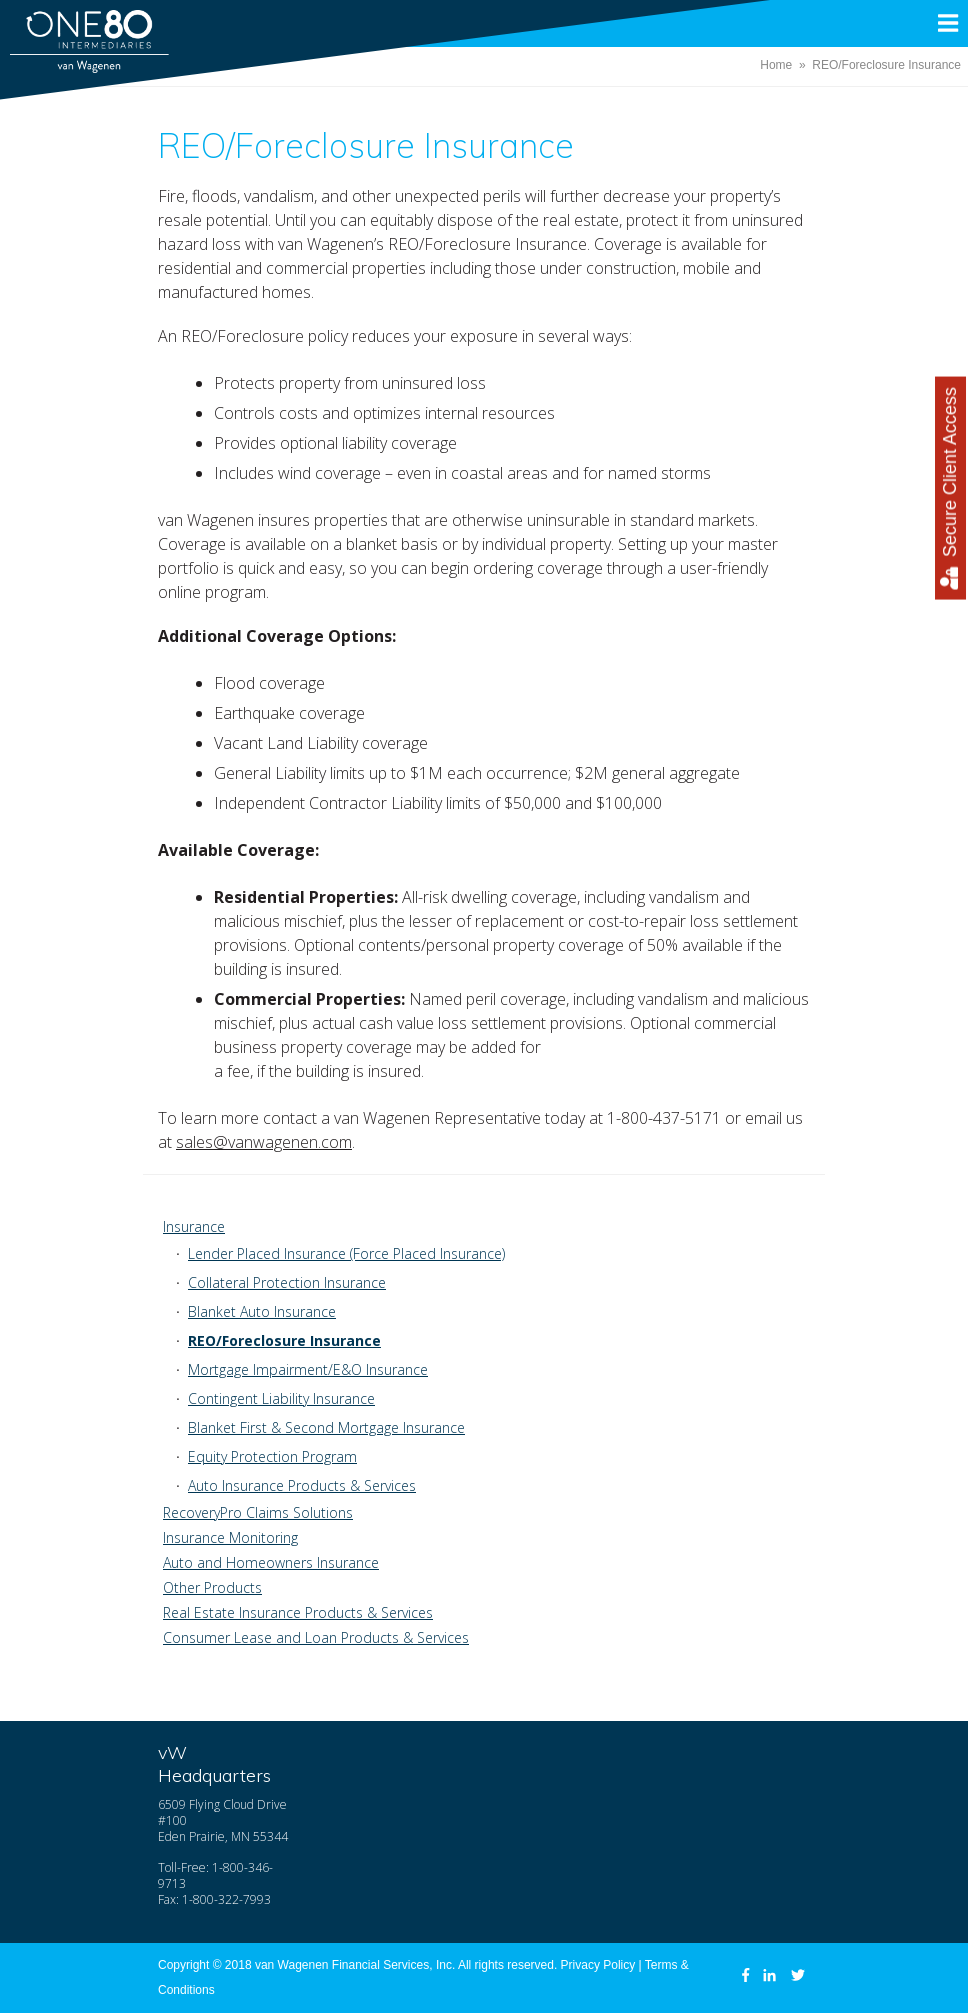 The width and height of the screenshot is (968, 2013). What do you see at coordinates (281, 1398) in the screenshot?
I see `Contingent Liability Insurance` at bounding box center [281, 1398].